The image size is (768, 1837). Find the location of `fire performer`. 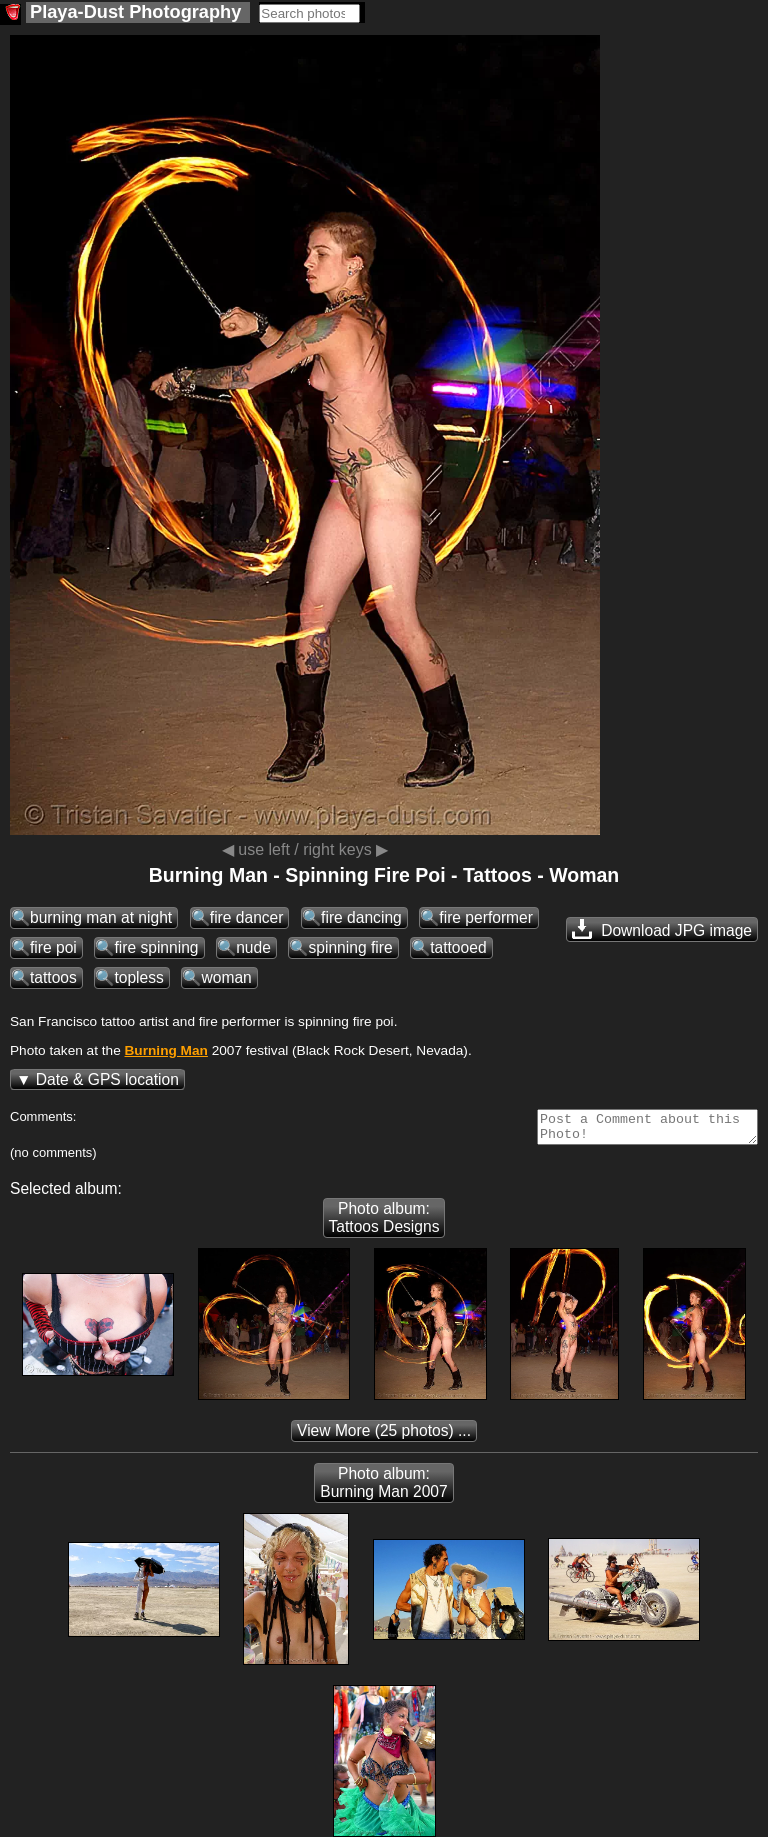

fire performer is located at coordinates (486, 917).